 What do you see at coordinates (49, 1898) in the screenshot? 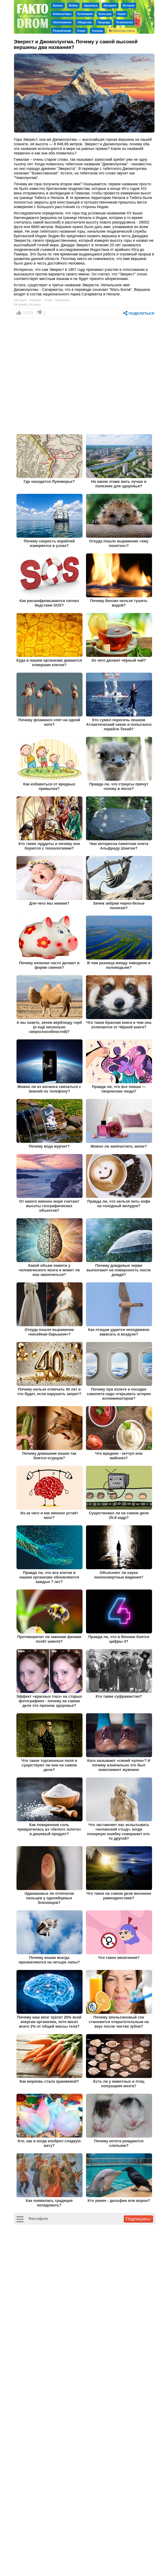
I see `Одинаковые ли отпечатки пальцев у однояйцевых близнецов?` at bounding box center [49, 1898].